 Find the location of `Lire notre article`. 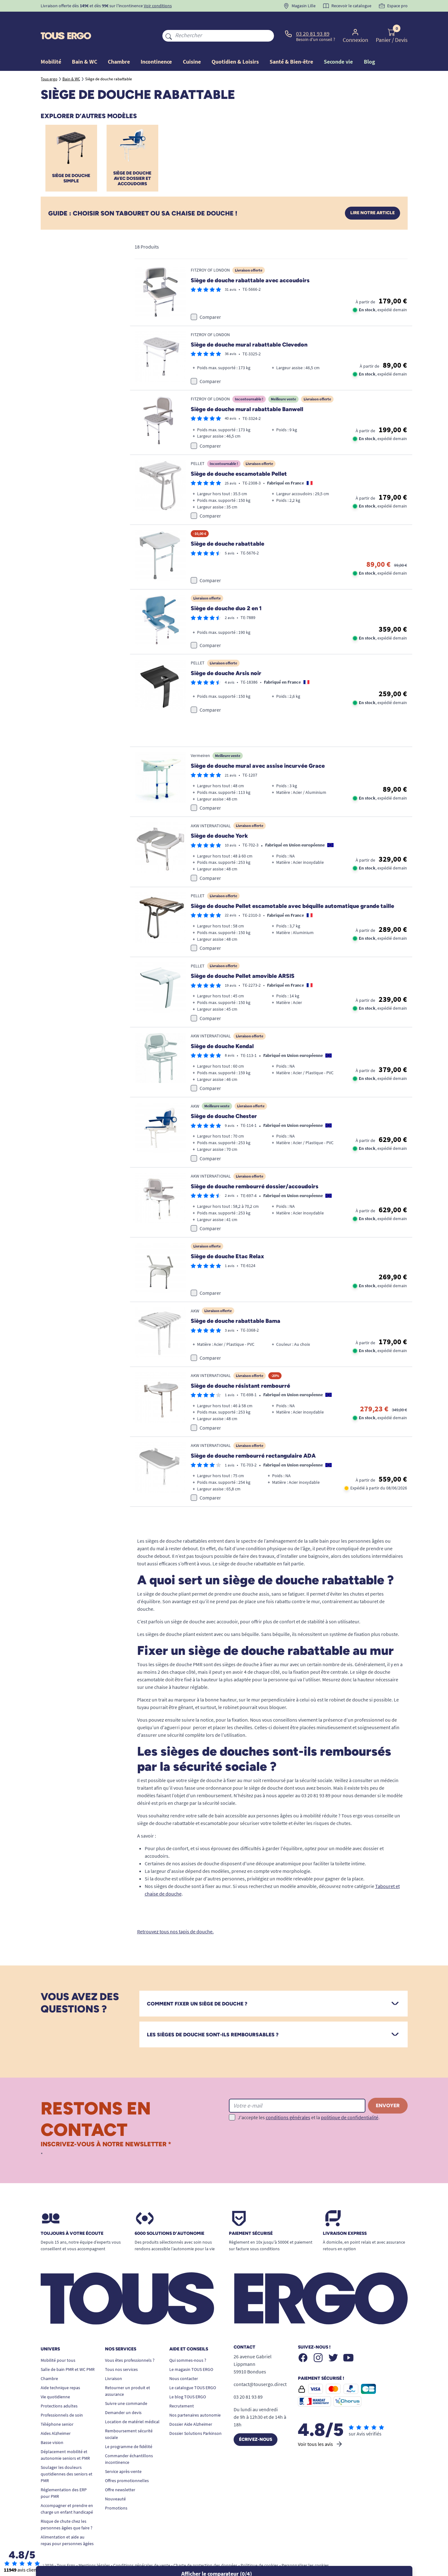

Lire notre article is located at coordinates (372, 195).